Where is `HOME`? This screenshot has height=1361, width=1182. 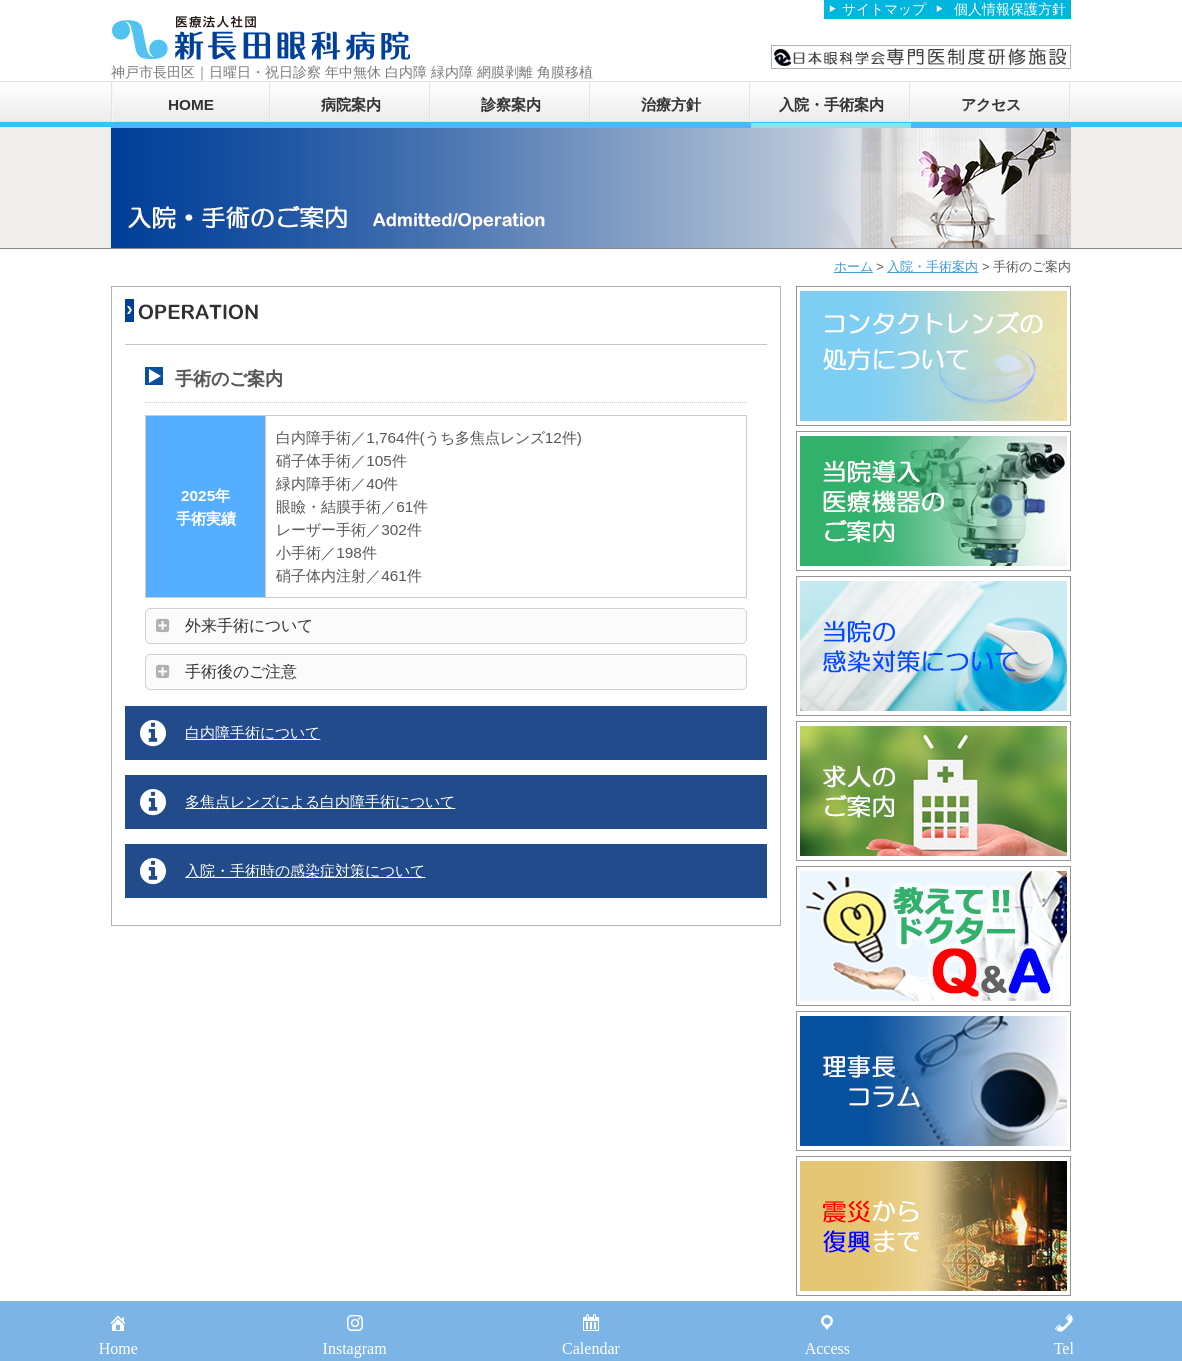 HOME is located at coordinates (191, 104).